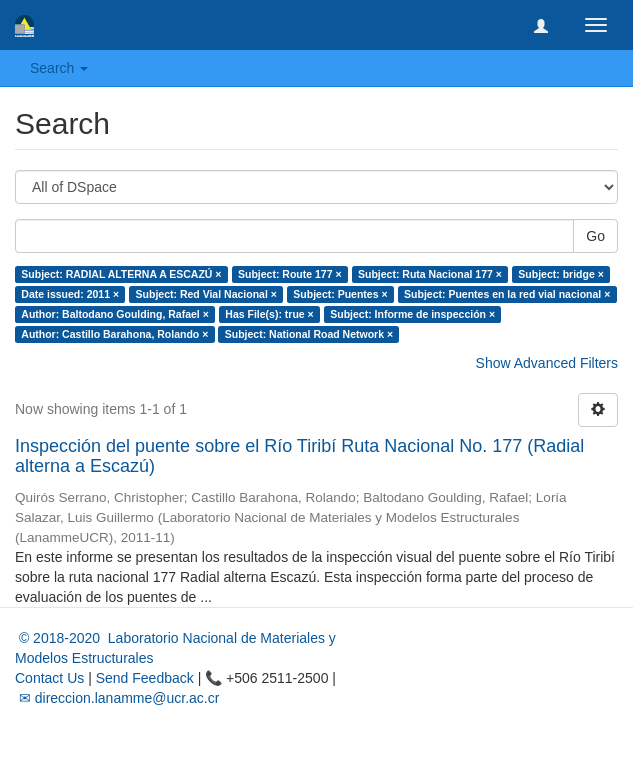  Describe the element at coordinates (121, 274) in the screenshot. I see `Subject: RADIAL ALTERNA A ESCAZÚ ×` at that location.